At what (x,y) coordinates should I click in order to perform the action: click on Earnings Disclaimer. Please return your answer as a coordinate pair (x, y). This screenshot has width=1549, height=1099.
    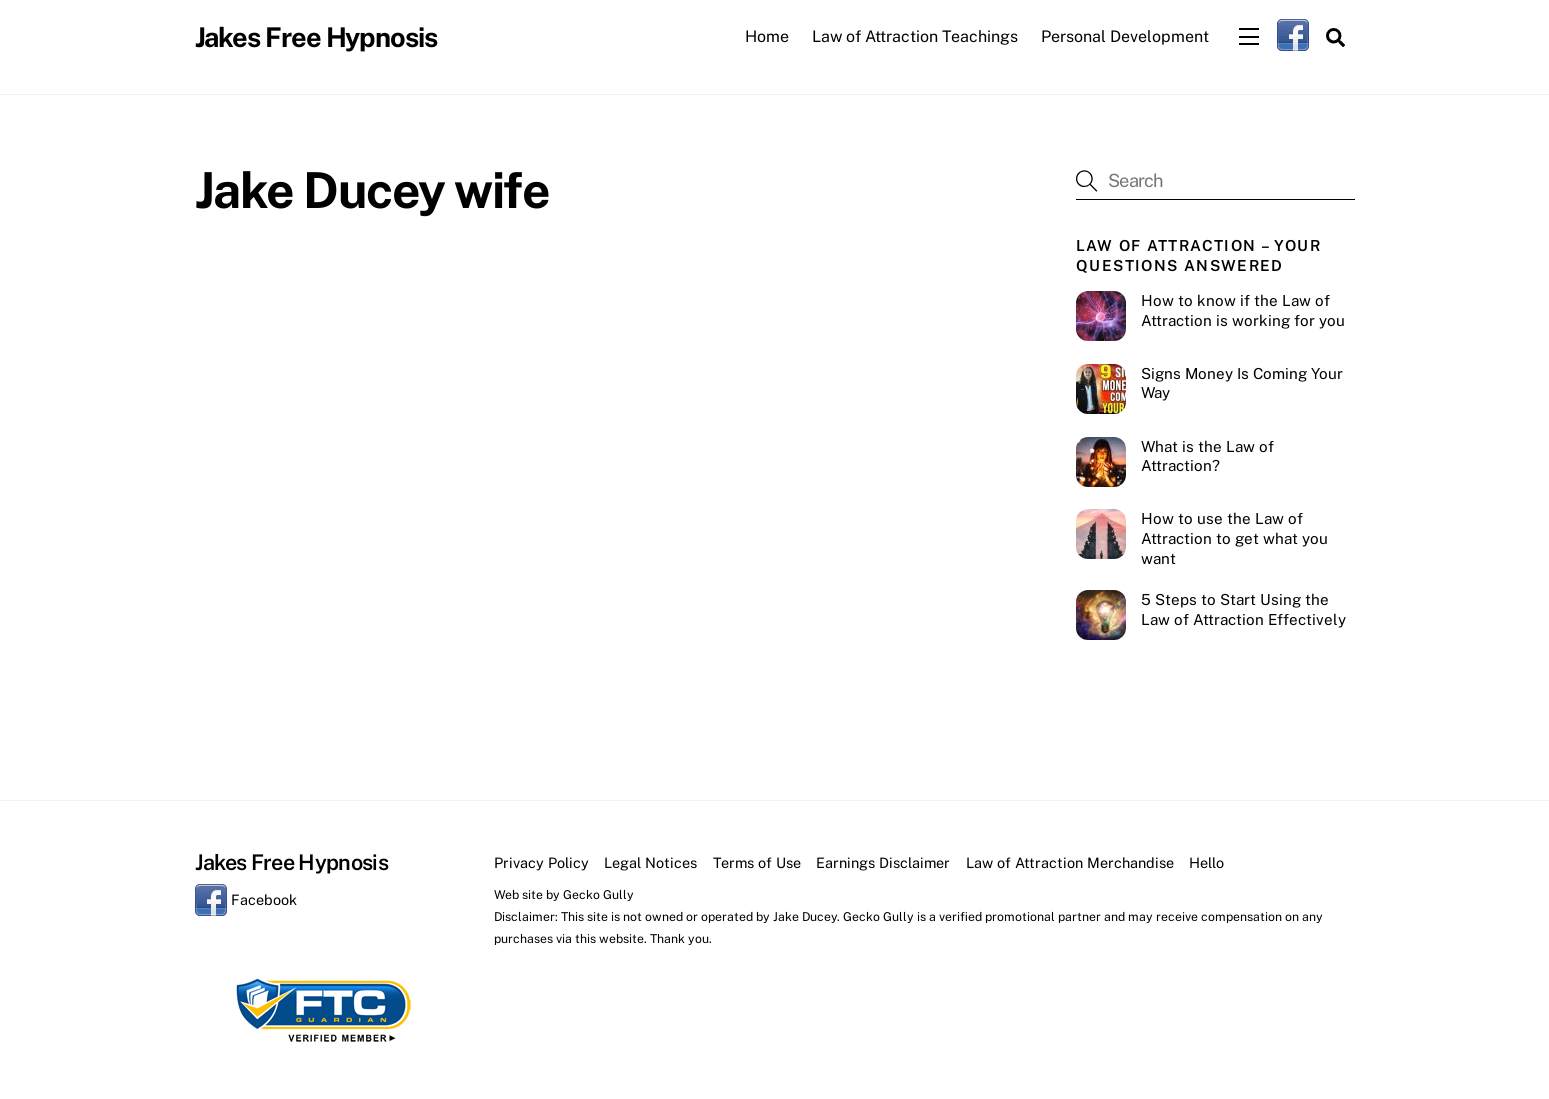
    Looking at the image, I should click on (883, 862).